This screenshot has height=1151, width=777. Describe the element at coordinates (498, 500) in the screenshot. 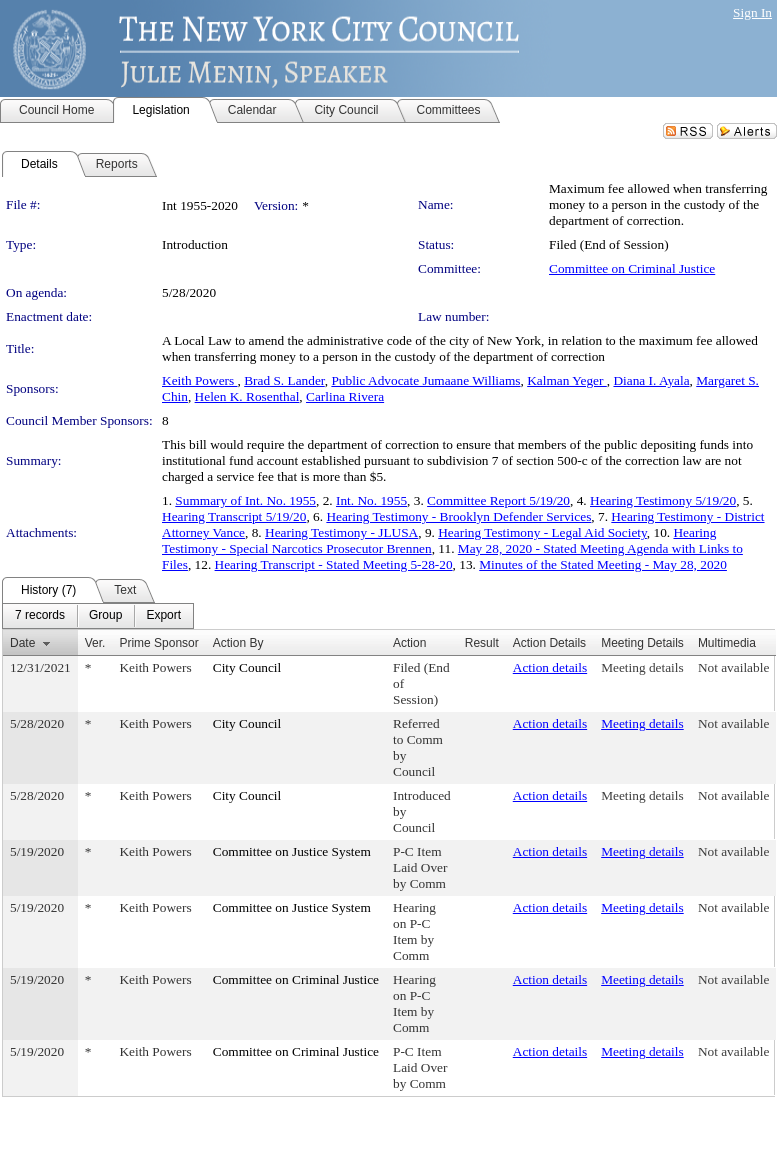

I see `Committee Report 5/19/20` at that location.